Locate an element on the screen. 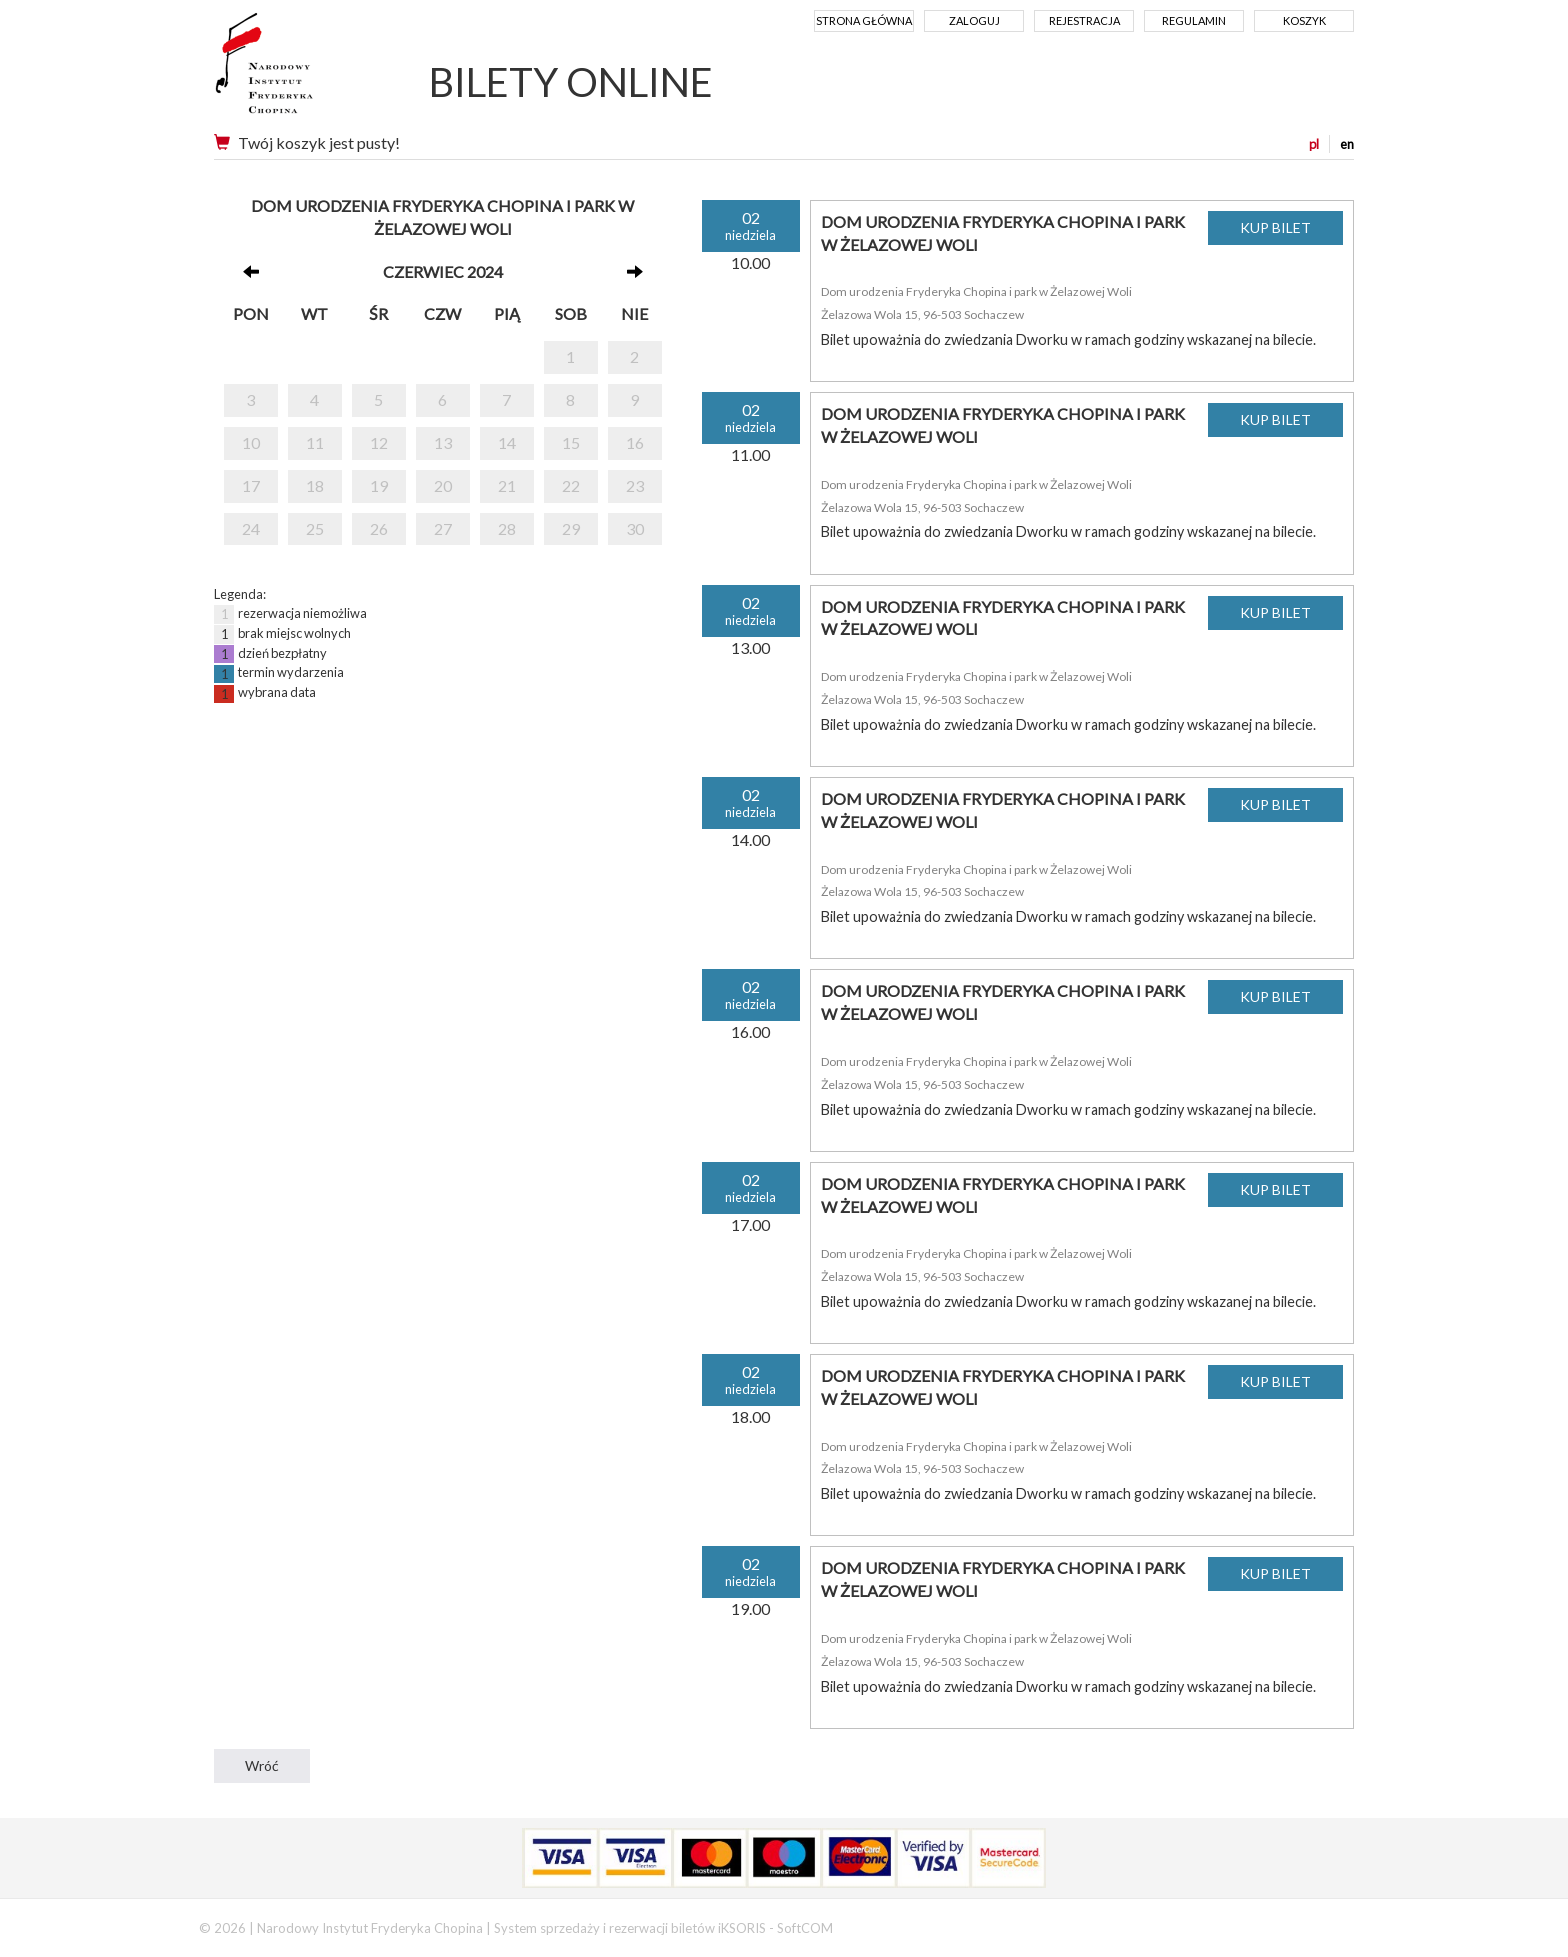 Image resolution: width=1568 pixels, height=1957 pixels. 17 is located at coordinates (251, 485).